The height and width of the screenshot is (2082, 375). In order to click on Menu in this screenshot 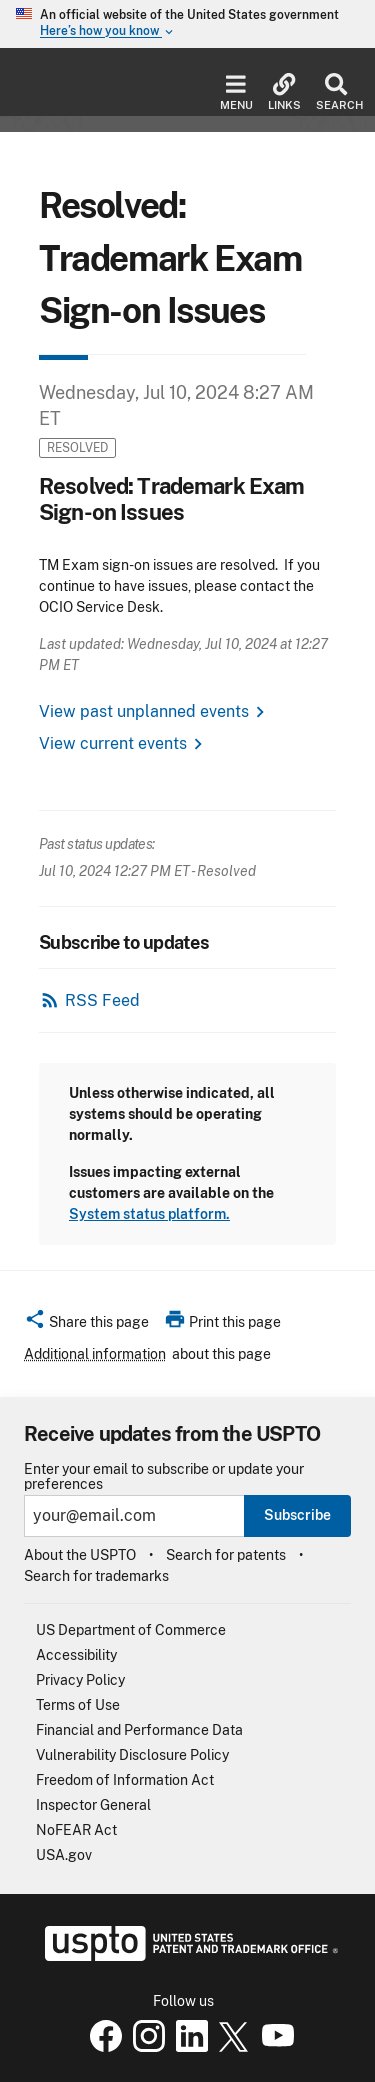, I will do `click(236, 92)`.